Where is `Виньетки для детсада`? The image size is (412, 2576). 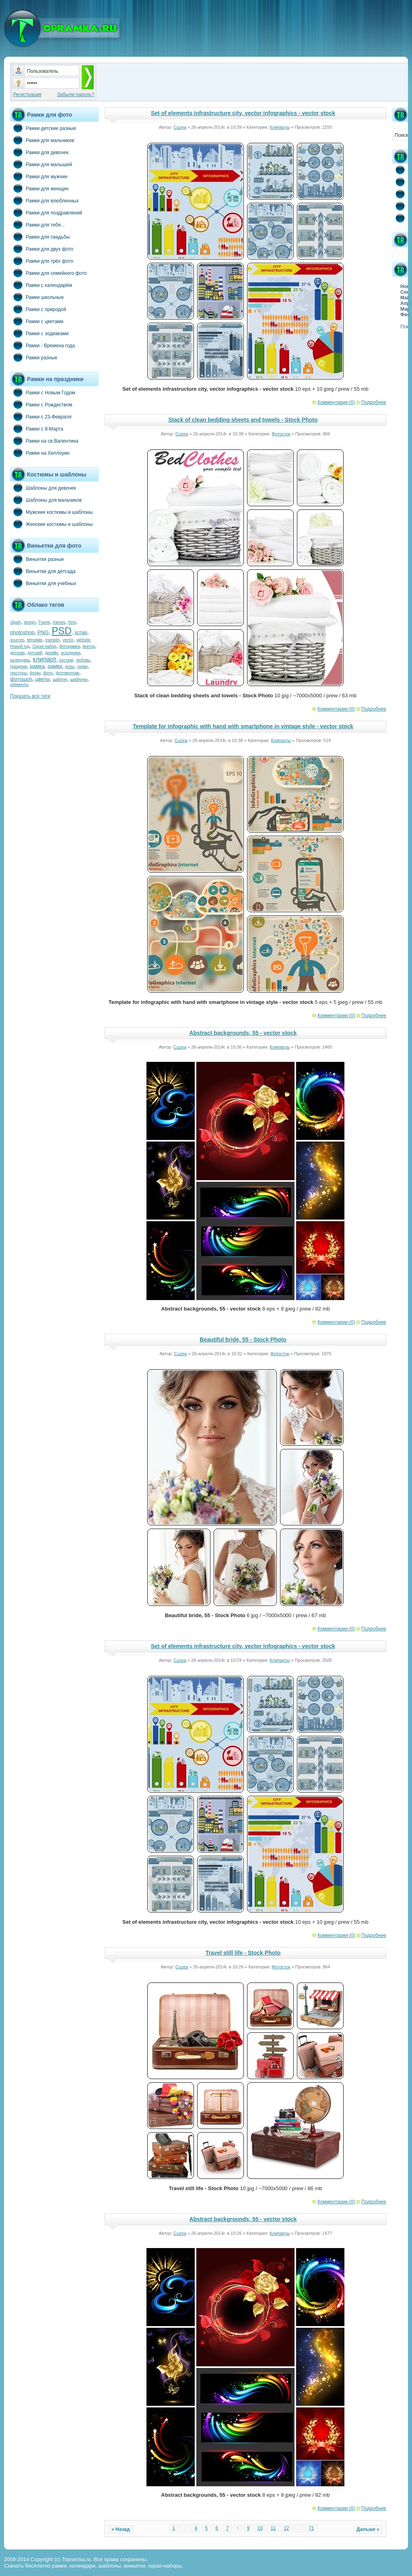
Виньетки для детсада is located at coordinates (42, 571).